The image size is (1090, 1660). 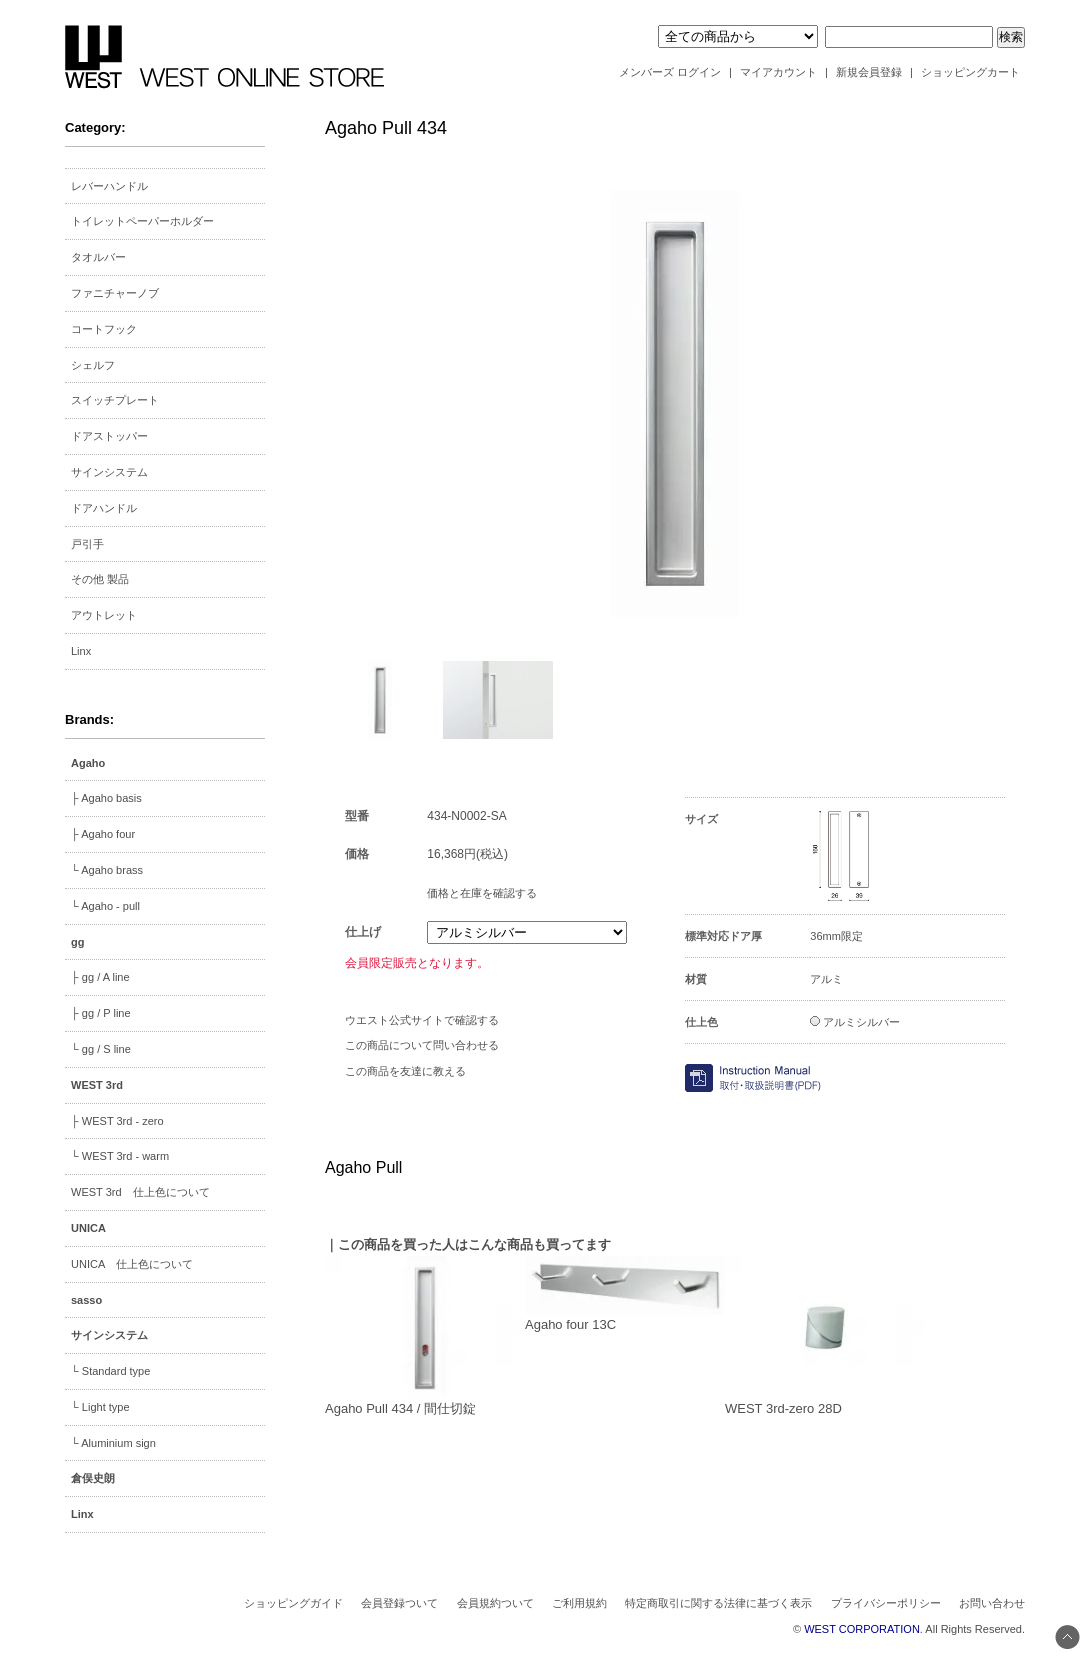 What do you see at coordinates (115, 293) in the screenshot?
I see `ファニチャーノブ` at bounding box center [115, 293].